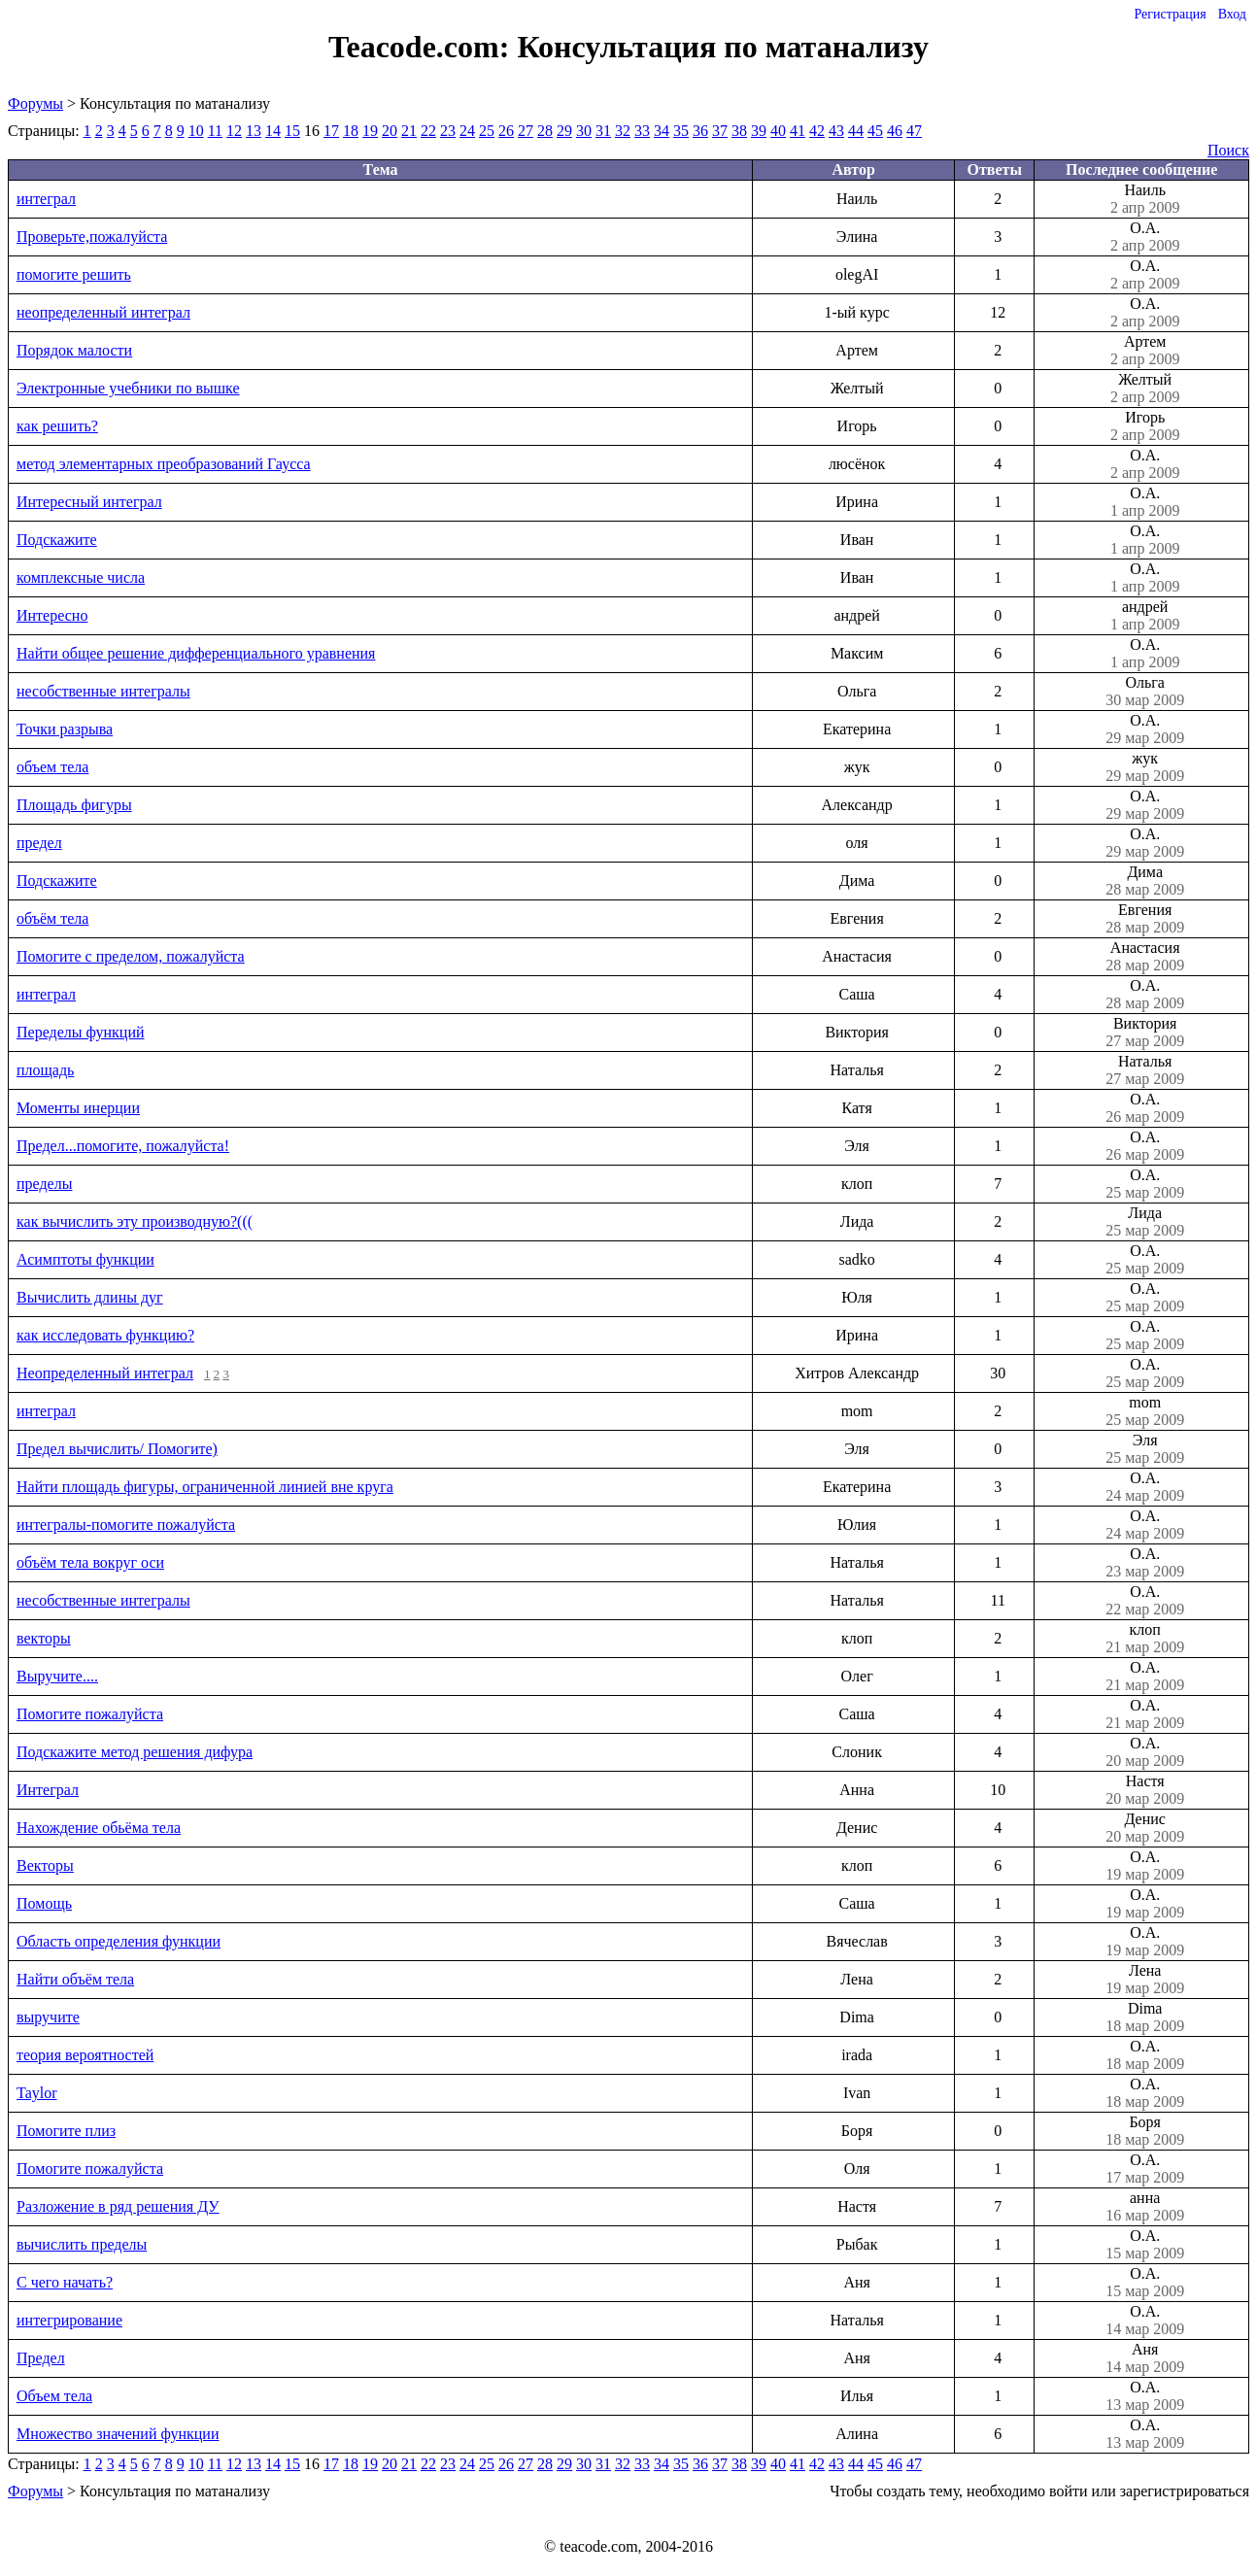 The image size is (1257, 2576). Describe the element at coordinates (1144, 1790) in the screenshot. I see `Настя` at that location.